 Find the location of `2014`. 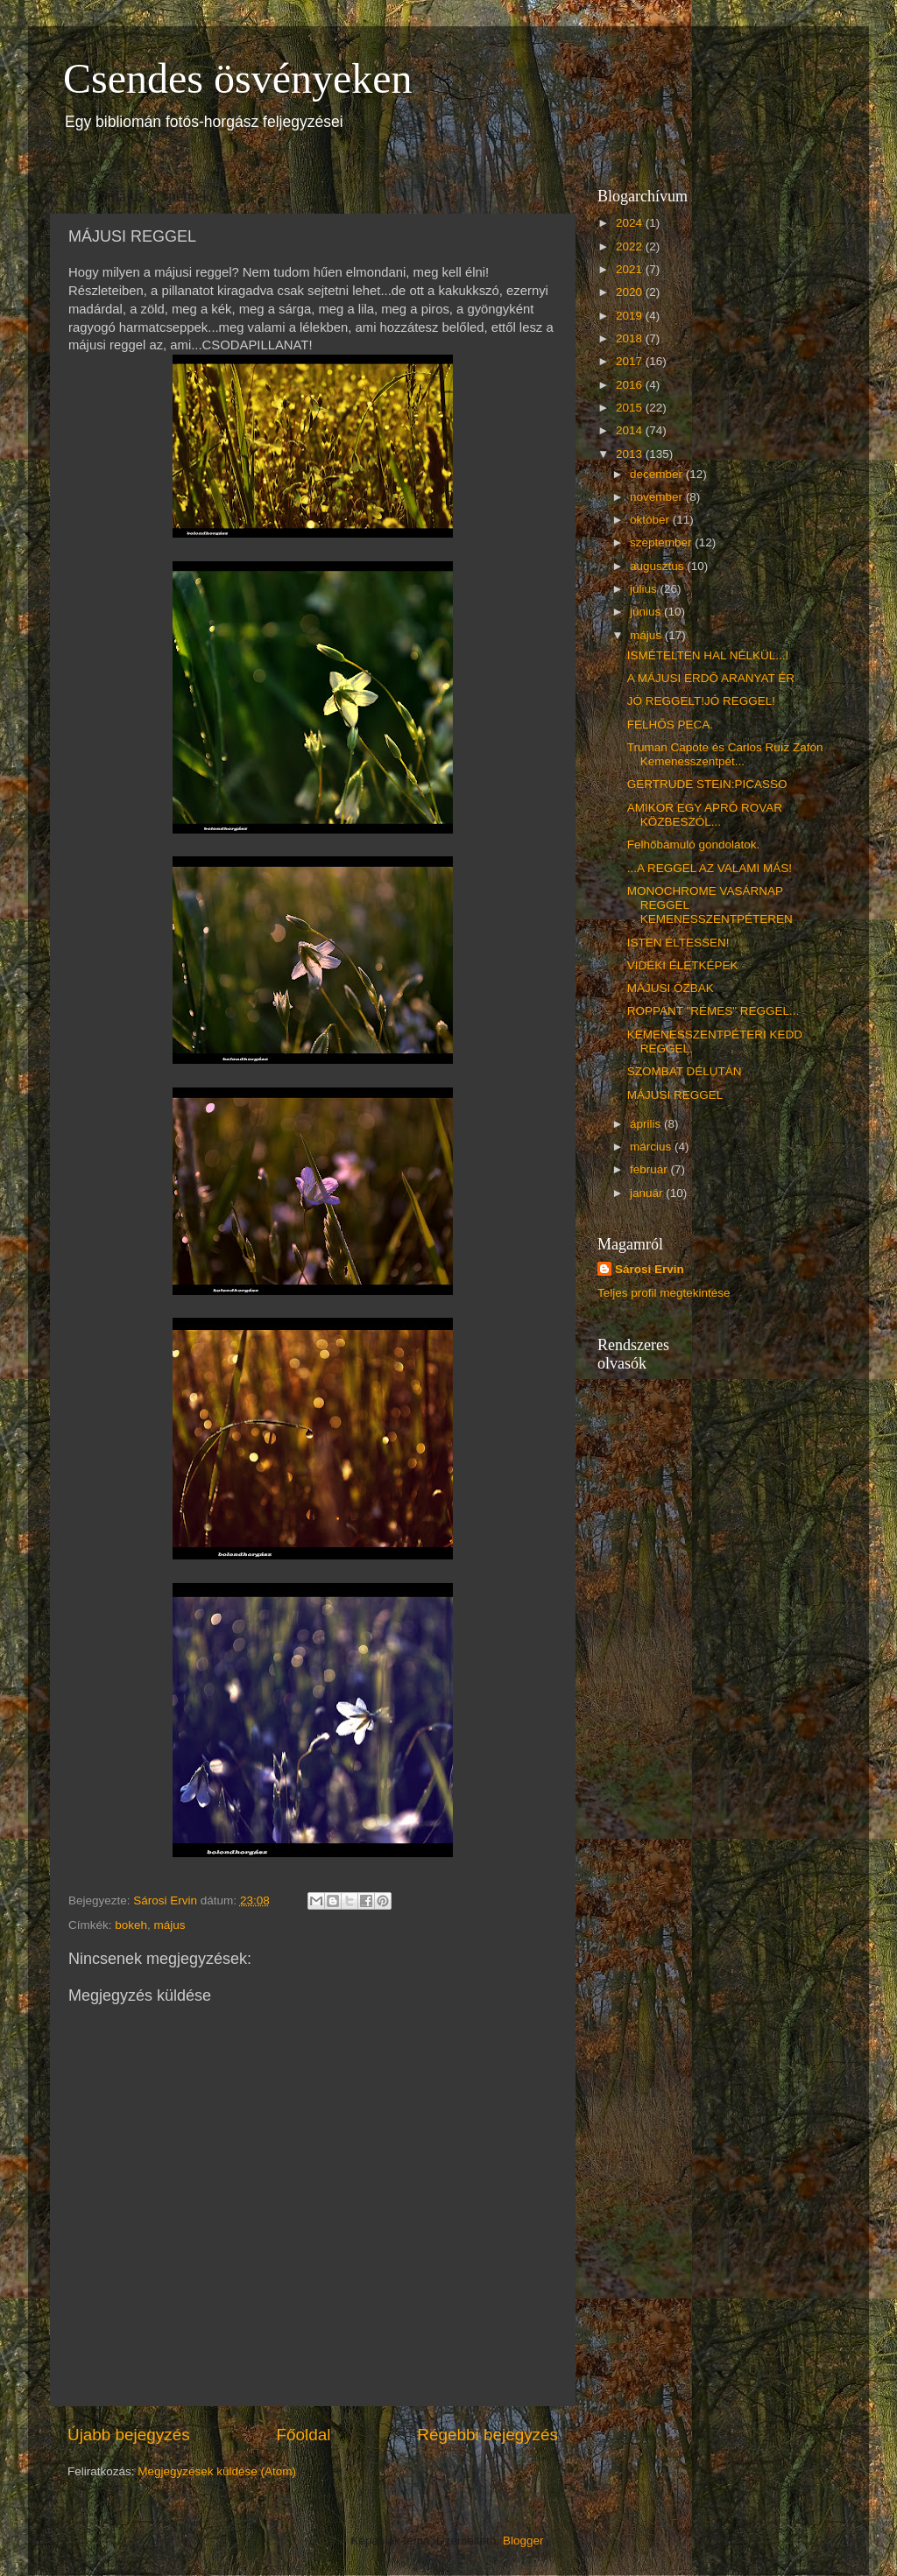

2014 is located at coordinates (631, 430).